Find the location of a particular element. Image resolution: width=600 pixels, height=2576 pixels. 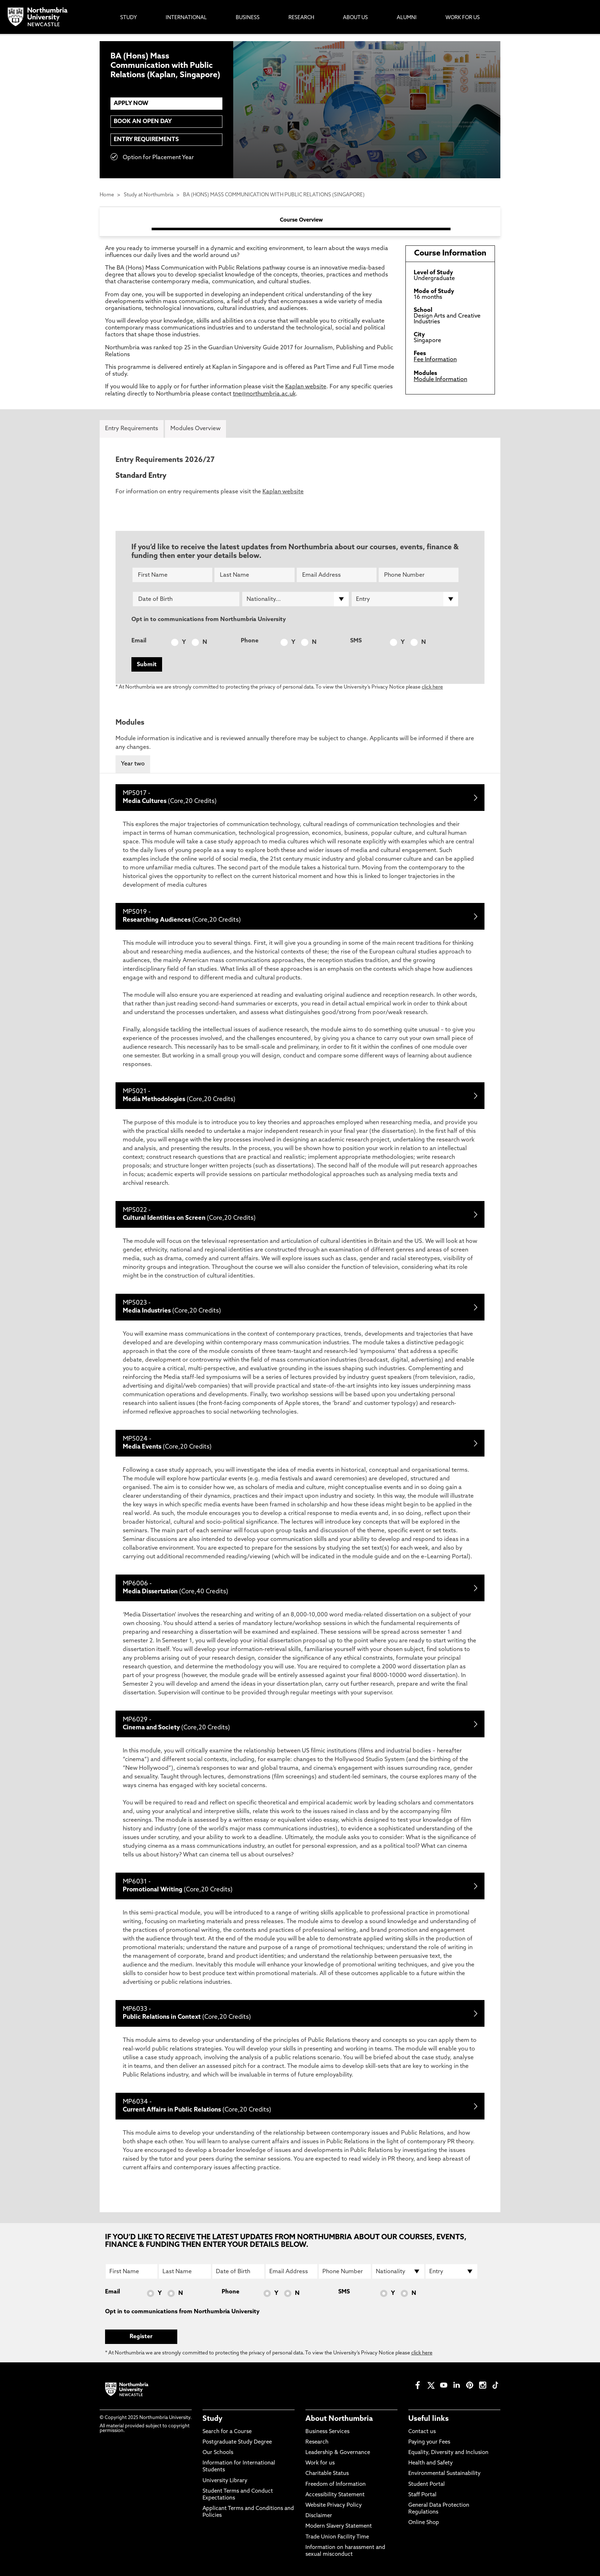

Health and Safety is located at coordinates (430, 2463).